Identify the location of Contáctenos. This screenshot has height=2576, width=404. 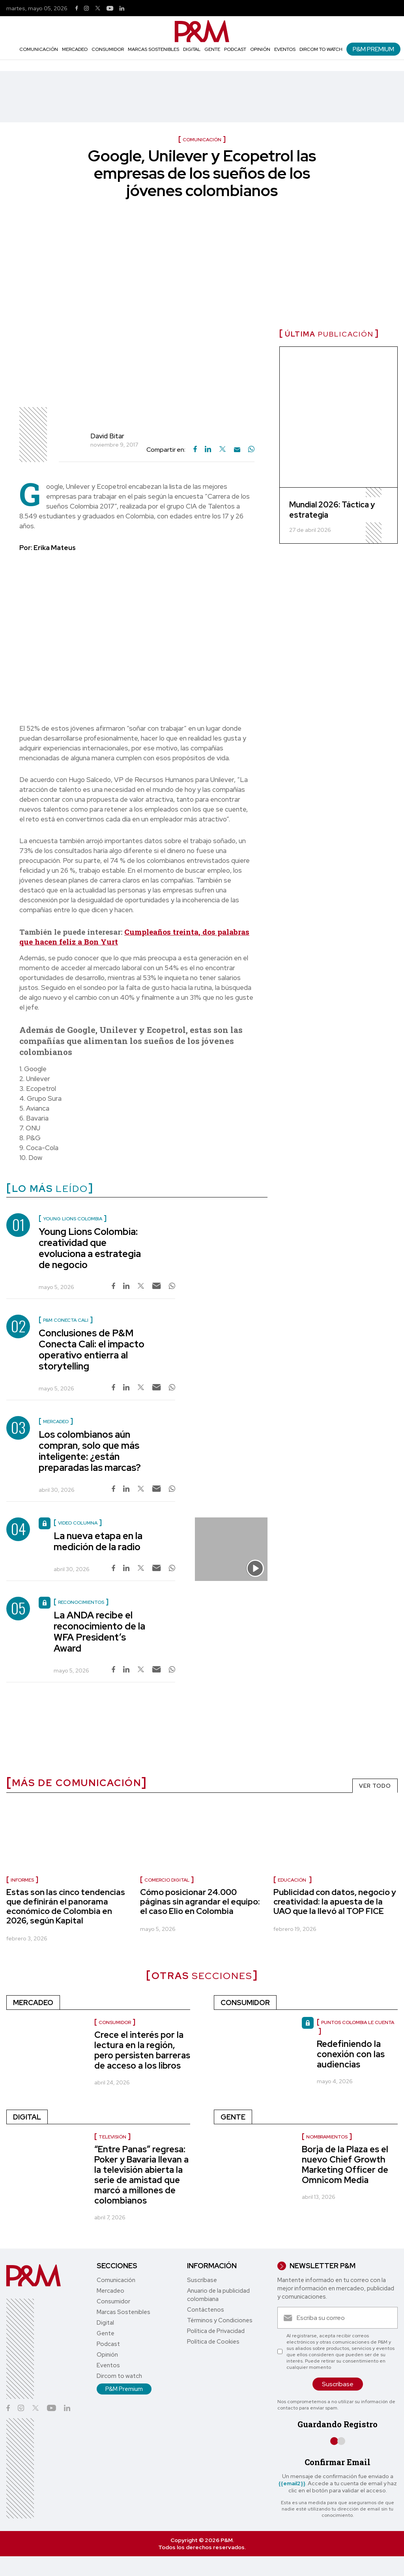
(205, 2310).